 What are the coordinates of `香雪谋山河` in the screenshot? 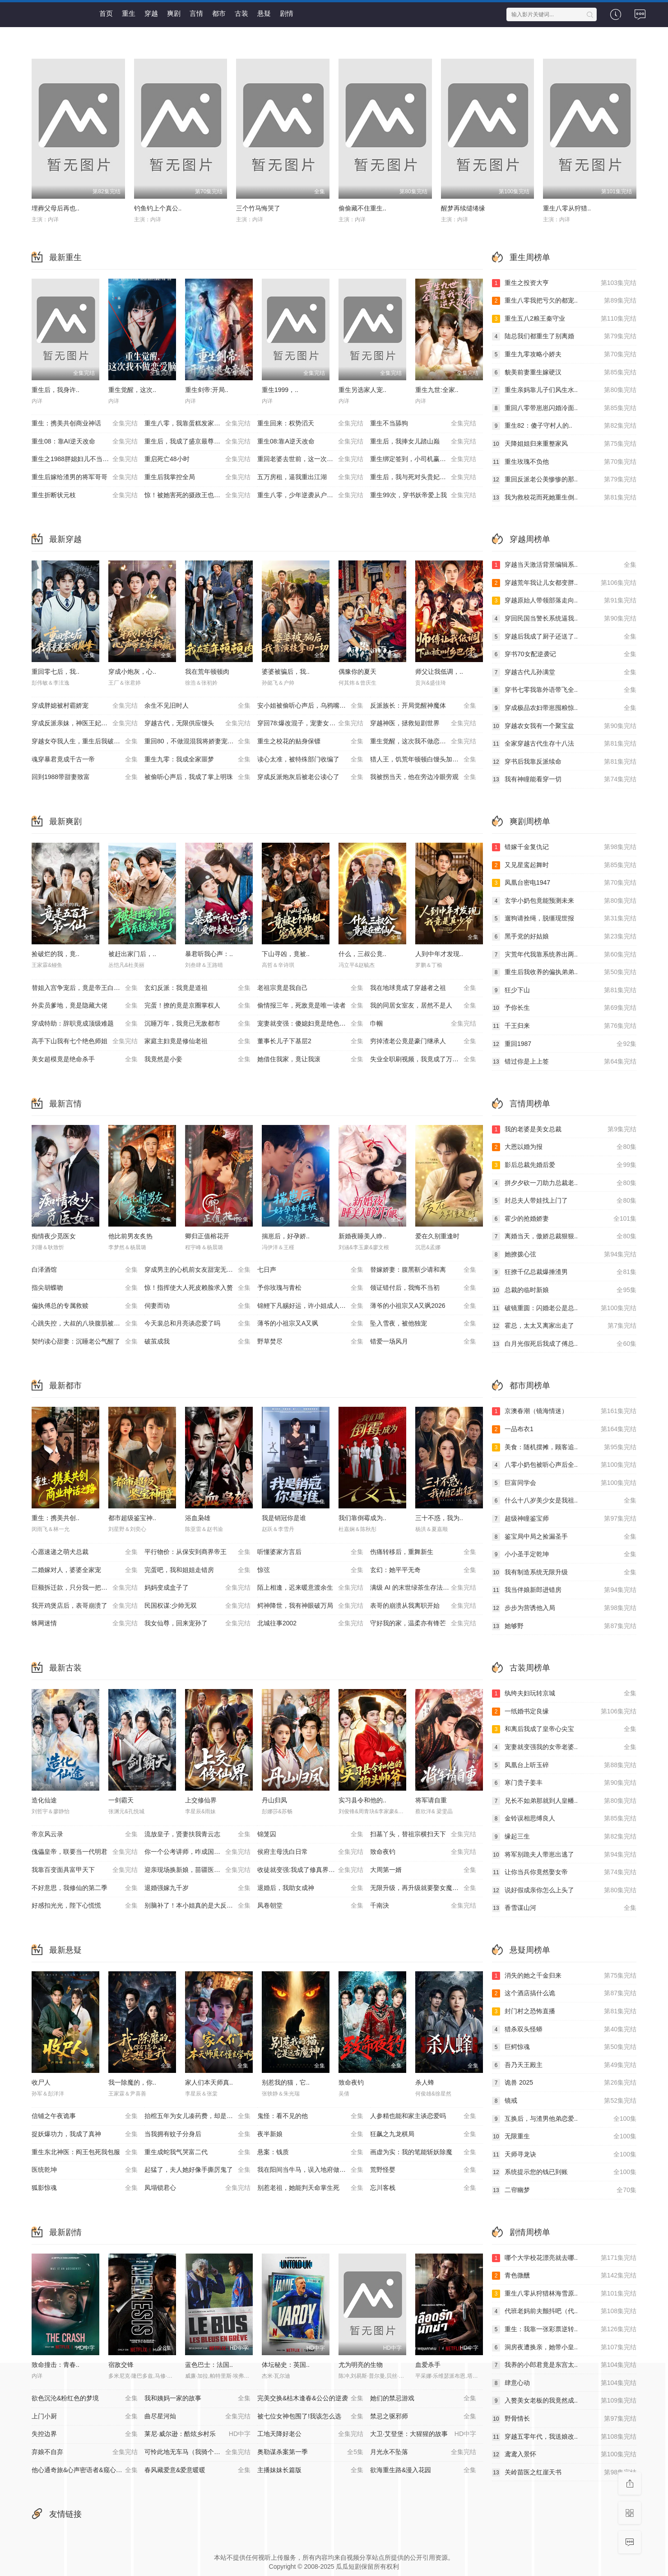 It's located at (564, 1908).